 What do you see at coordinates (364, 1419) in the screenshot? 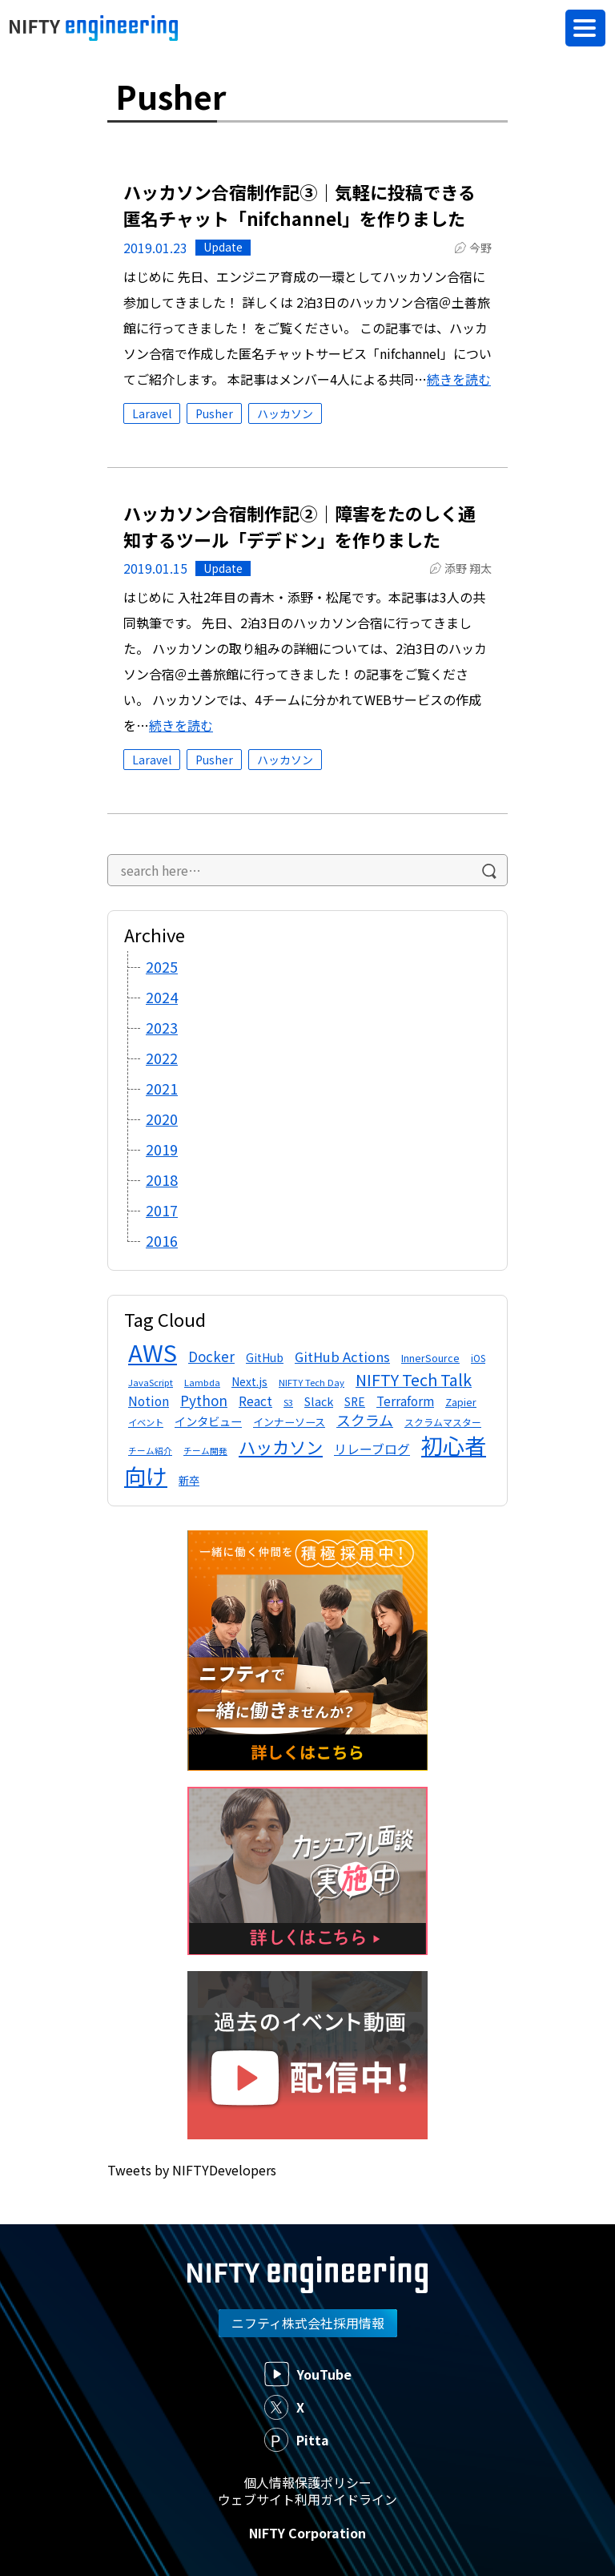
I see `スクラム [スクラム (28個の項目)]` at bounding box center [364, 1419].